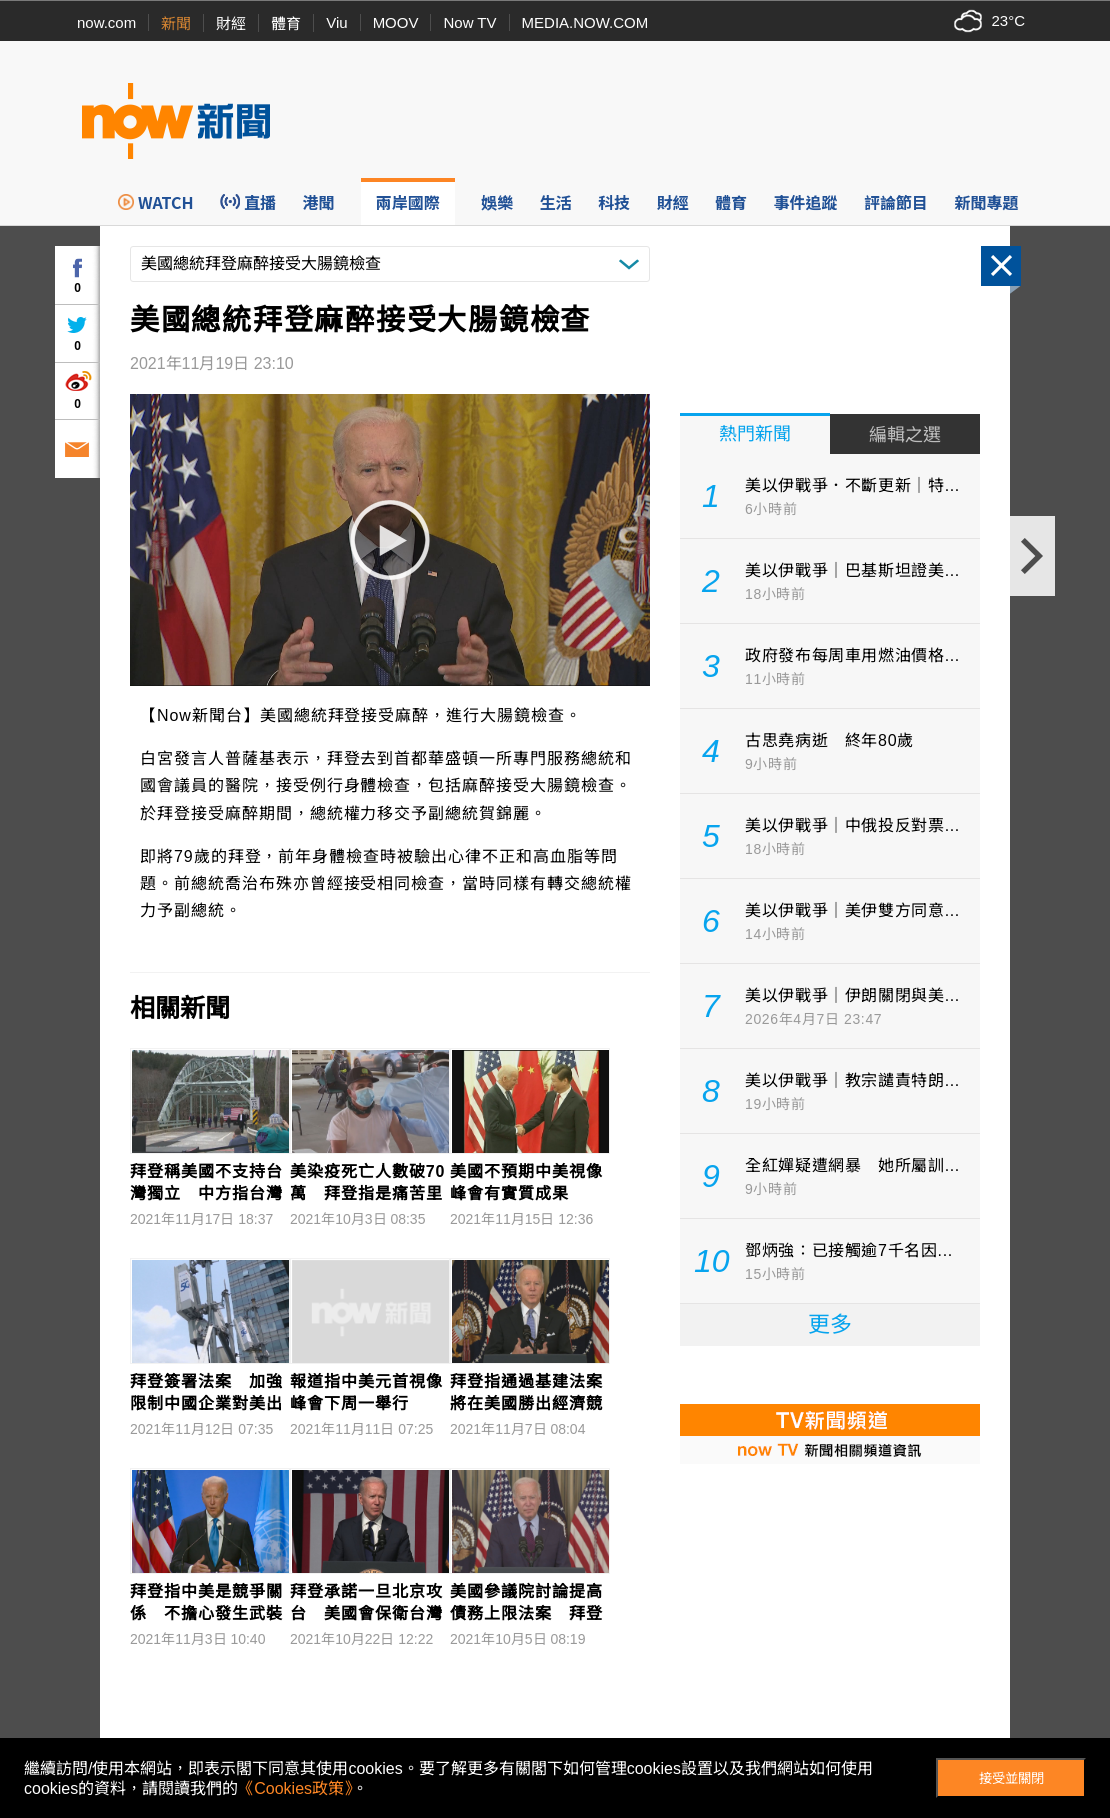  What do you see at coordinates (469, 22) in the screenshot?
I see `Now TV` at bounding box center [469, 22].